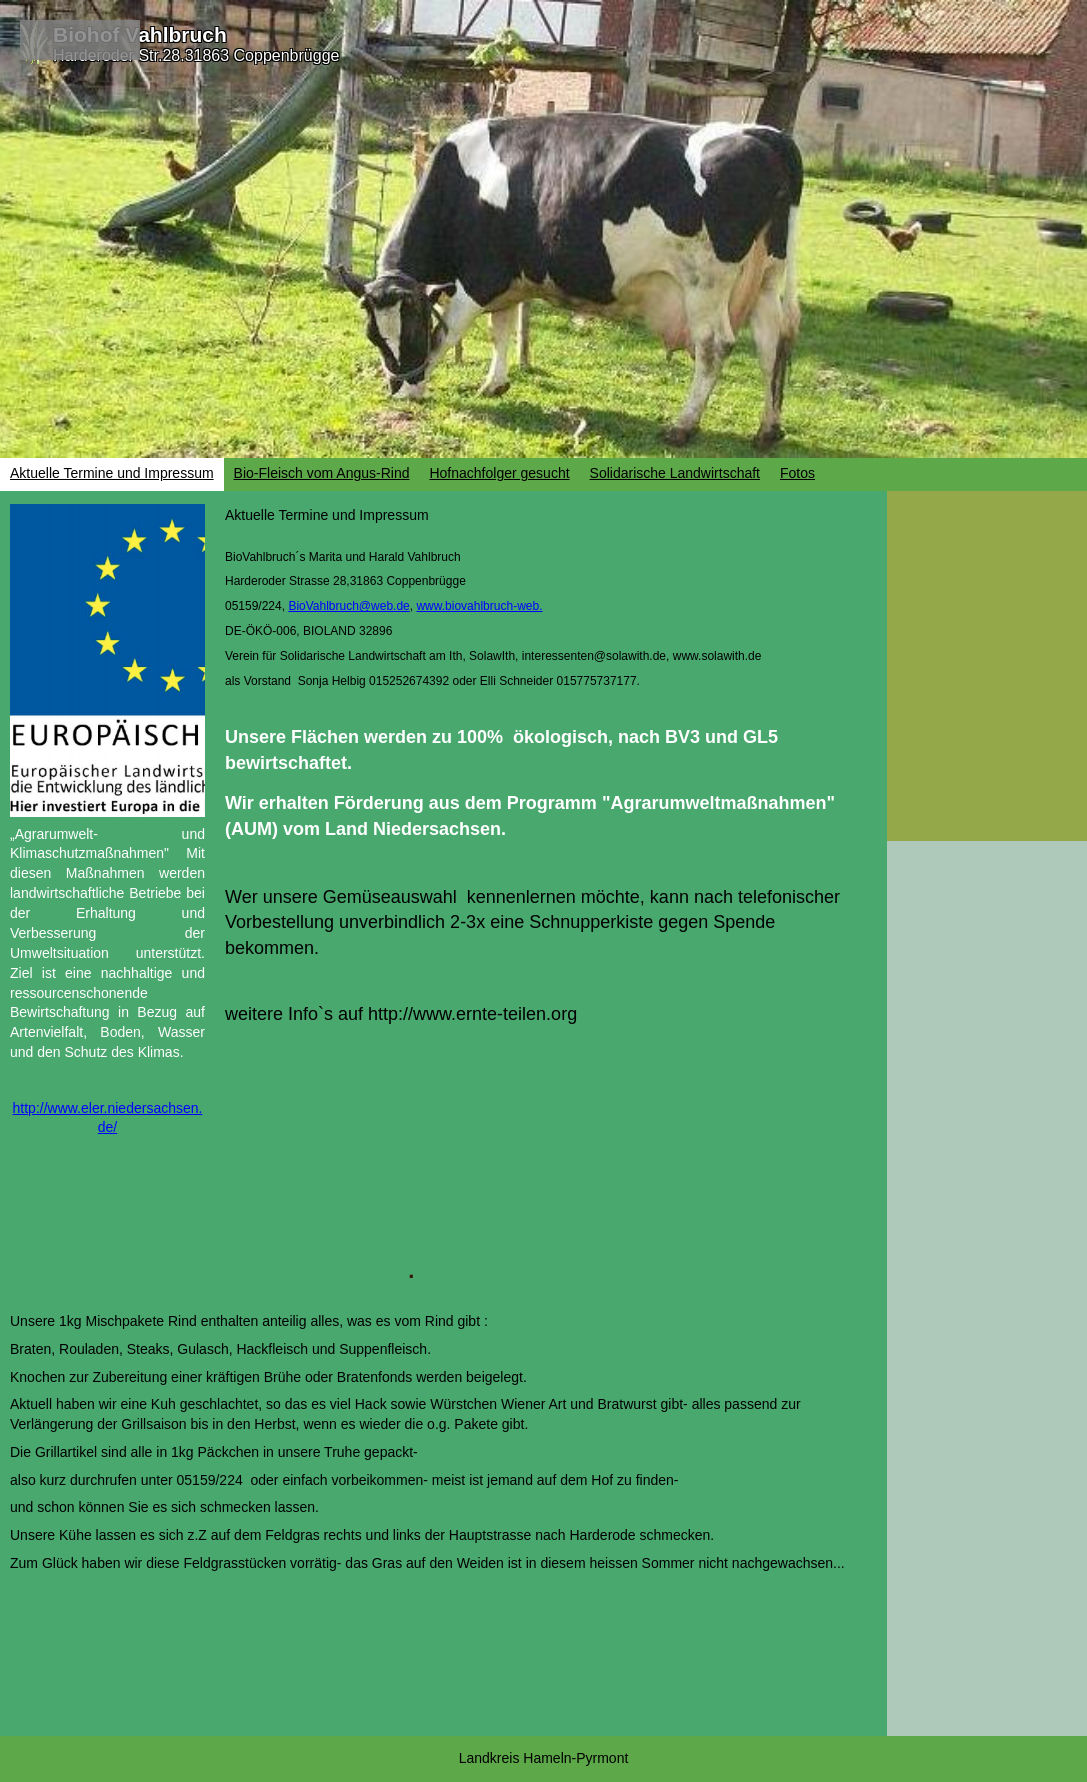 Image resolution: width=1087 pixels, height=1782 pixels. I want to click on BioVahlbruch@web.de, so click(348, 606).